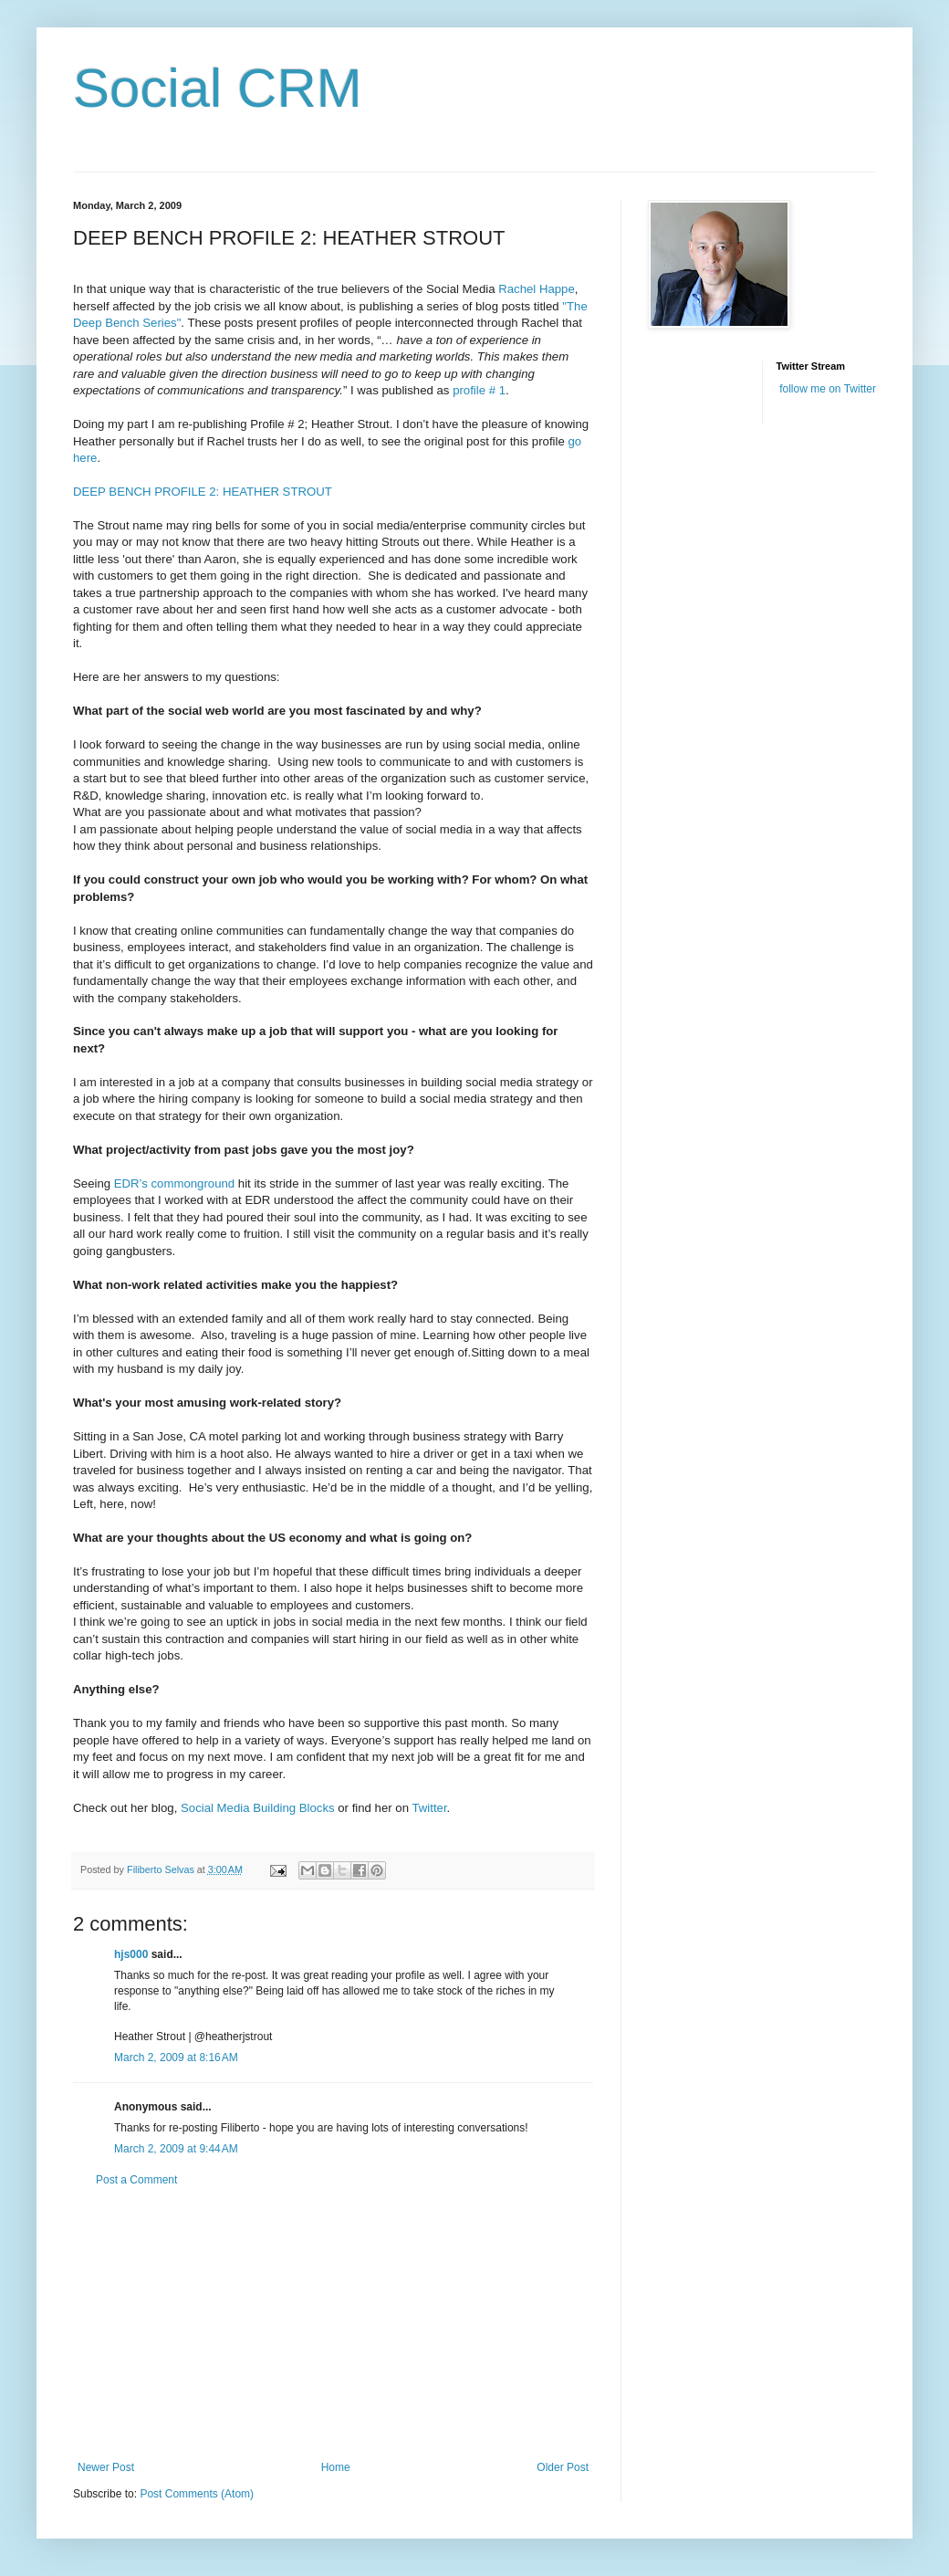  I want to click on Newer Post, so click(106, 2467).